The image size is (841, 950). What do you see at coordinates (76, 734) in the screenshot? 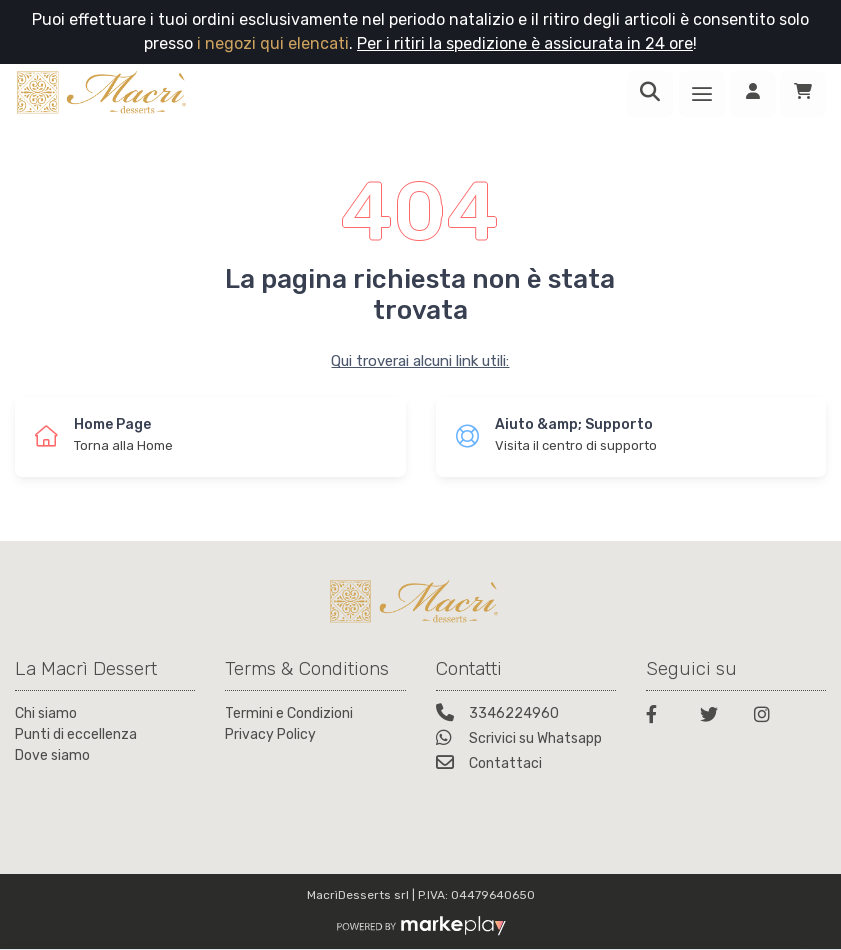
I see `Punti di eccellenza` at bounding box center [76, 734].